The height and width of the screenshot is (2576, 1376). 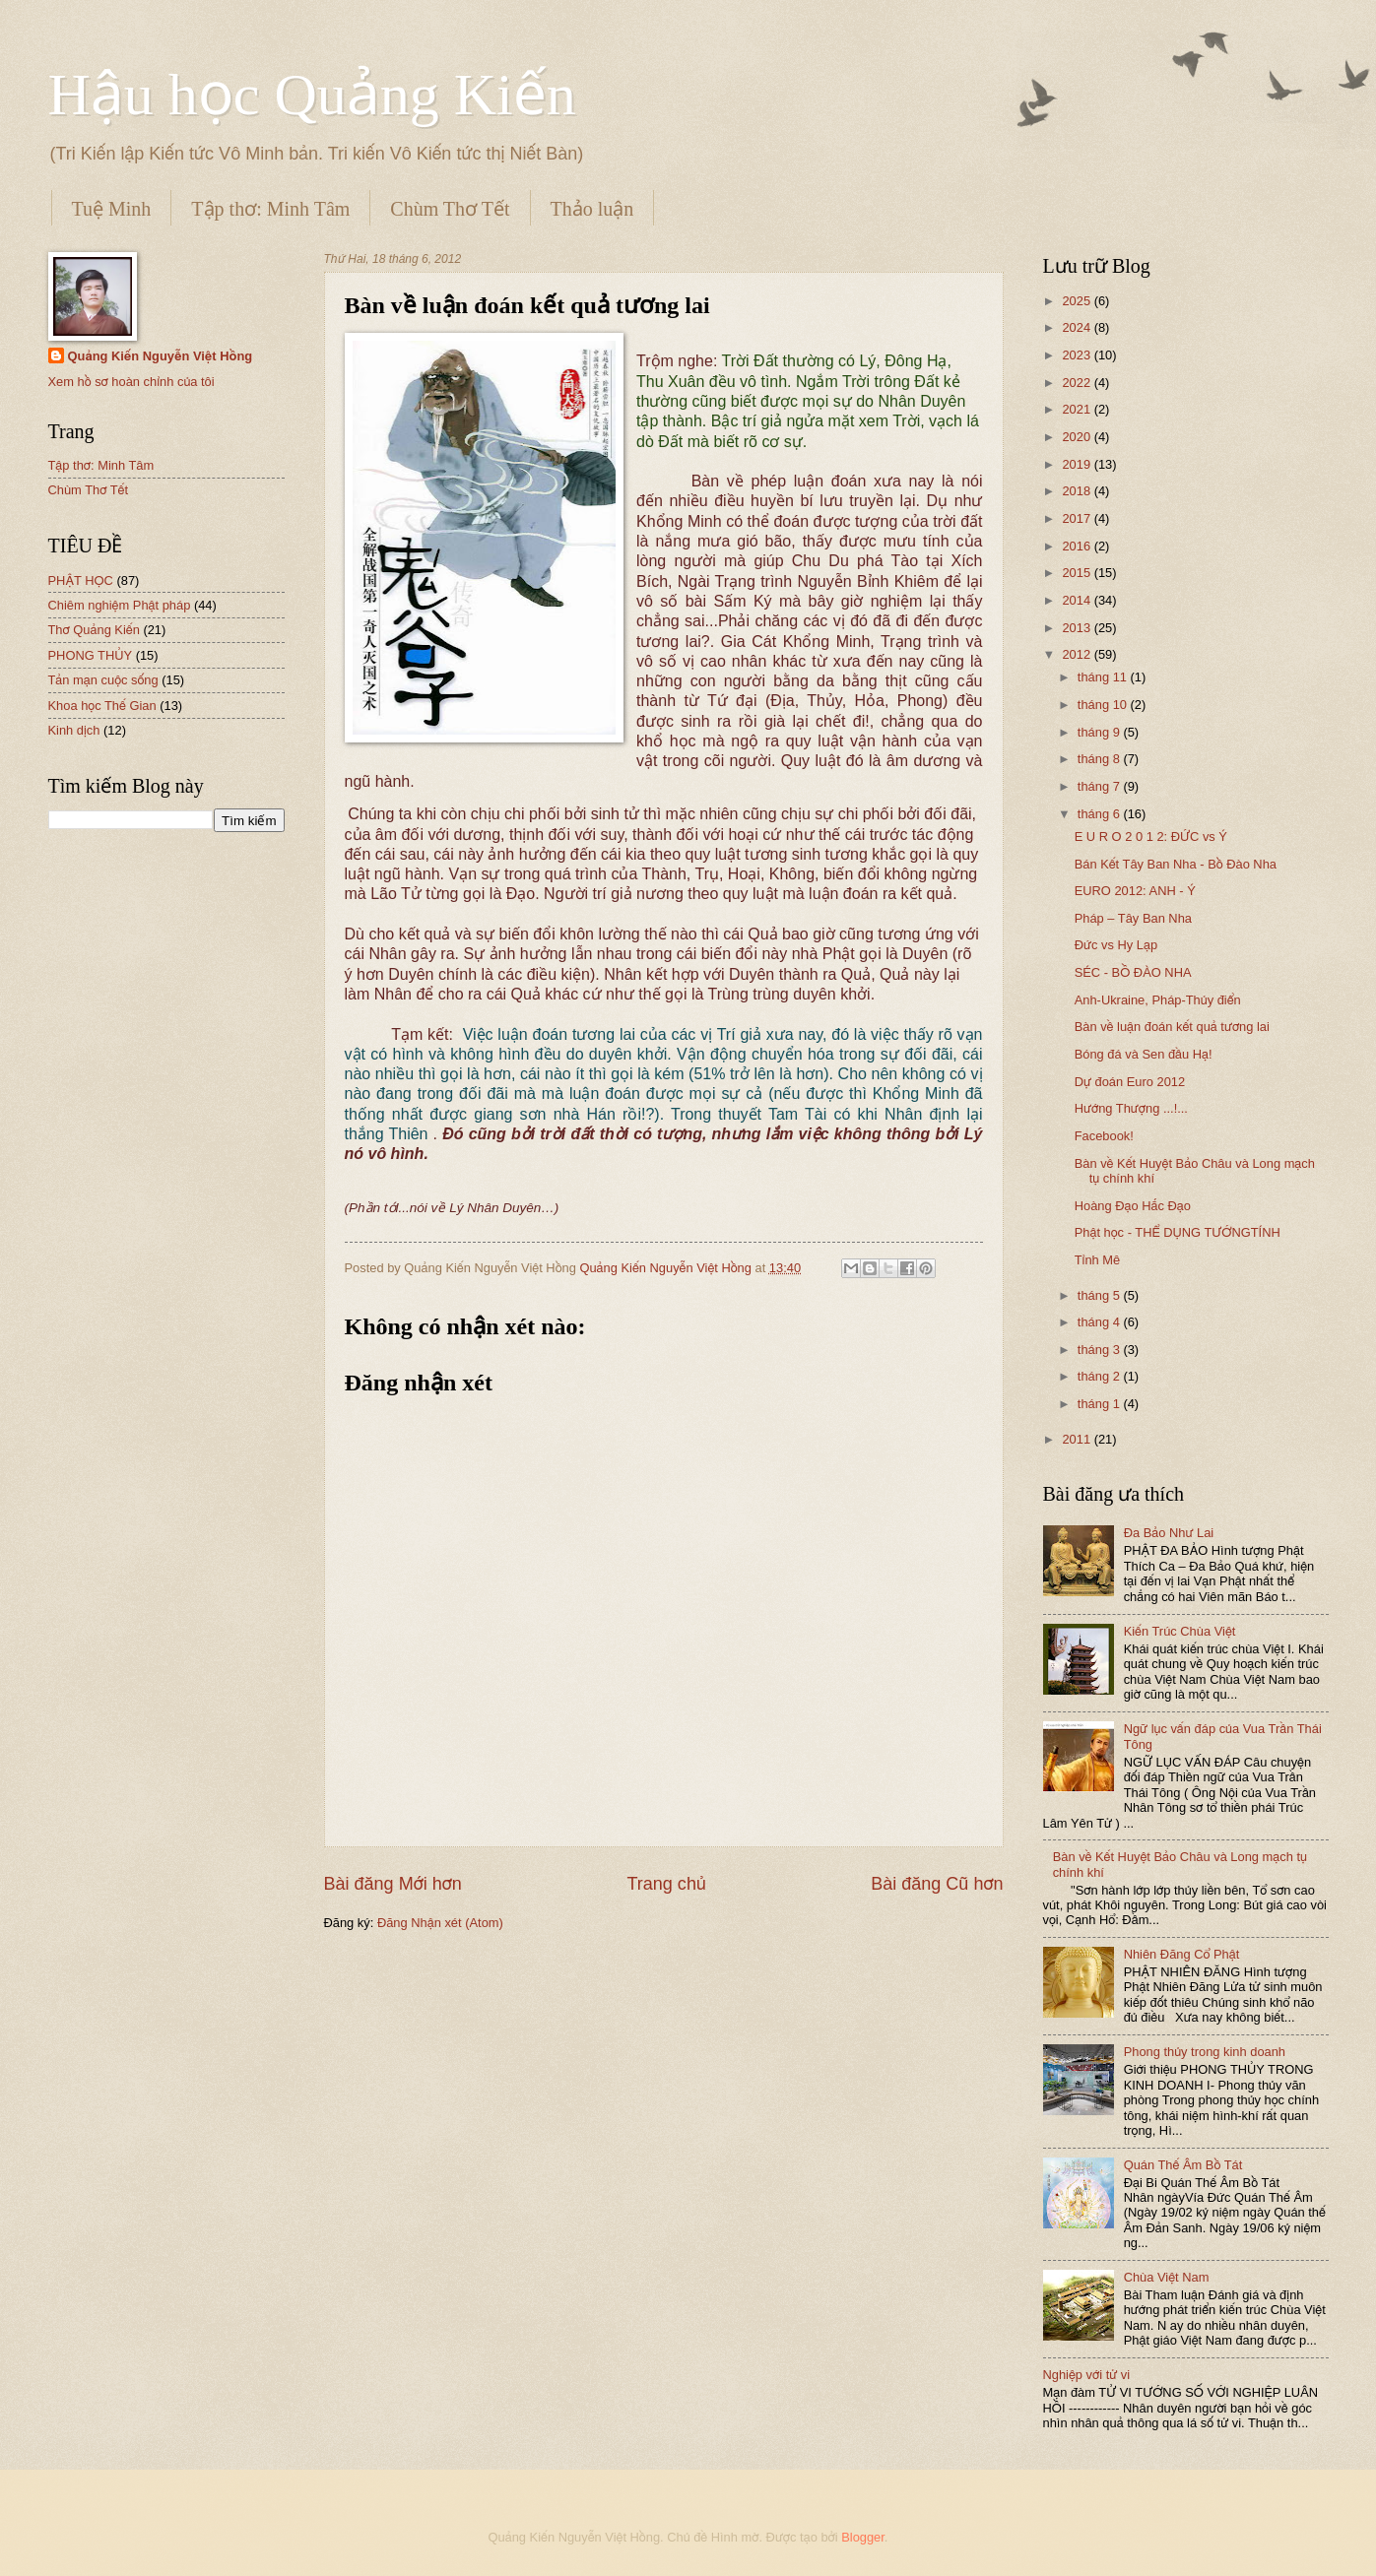 What do you see at coordinates (1151, 836) in the screenshot?
I see `E U R O 2 0 1 2: ĐỨC vs Ý` at bounding box center [1151, 836].